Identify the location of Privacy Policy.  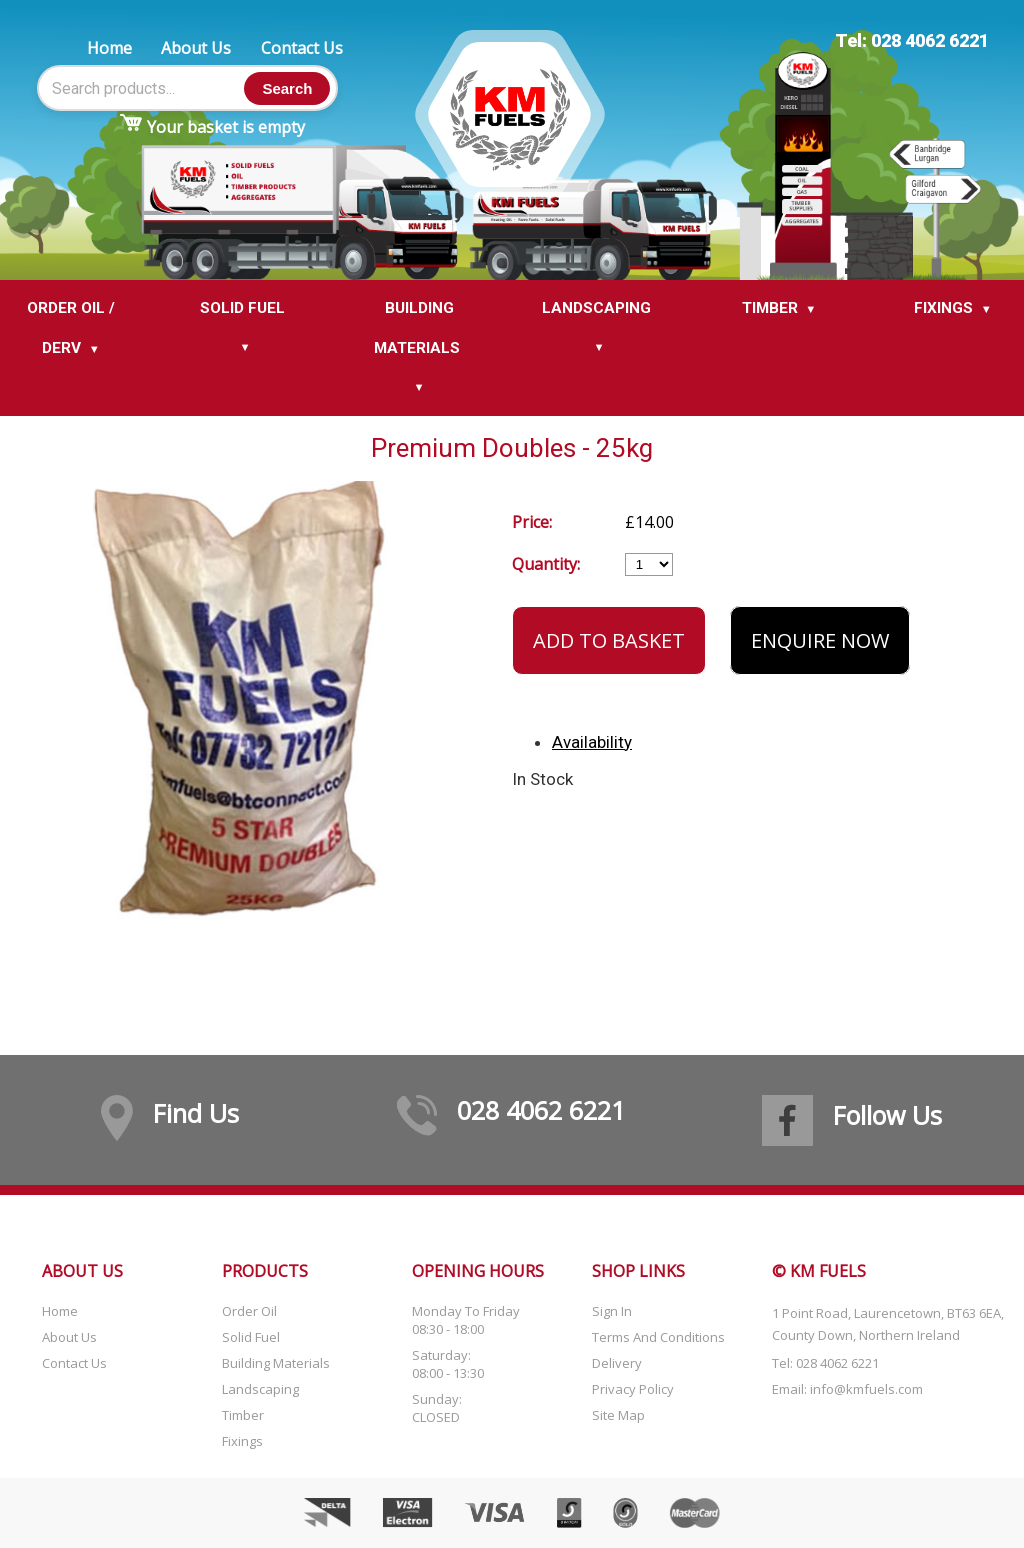
(633, 1389).